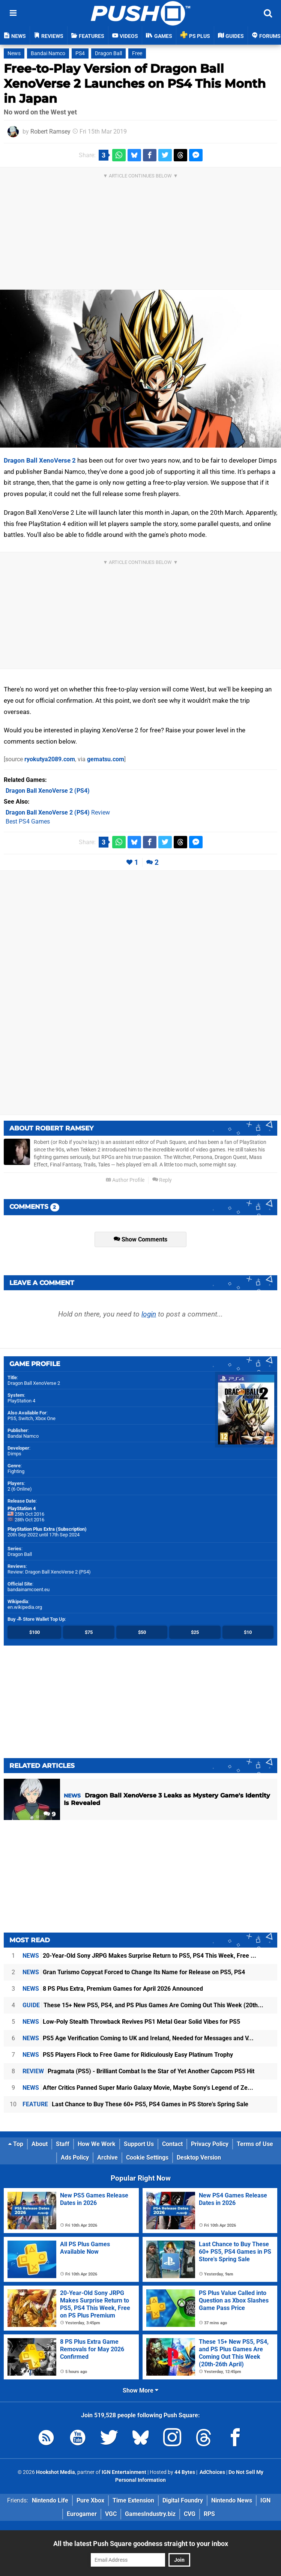 This screenshot has width=281, height=2576. Describe the element at coordinates (128, 2054) in the screenshot. I see `PS5 Players Flock to Free Game for Ridiculously Easy Platinum Trophy` at that location.